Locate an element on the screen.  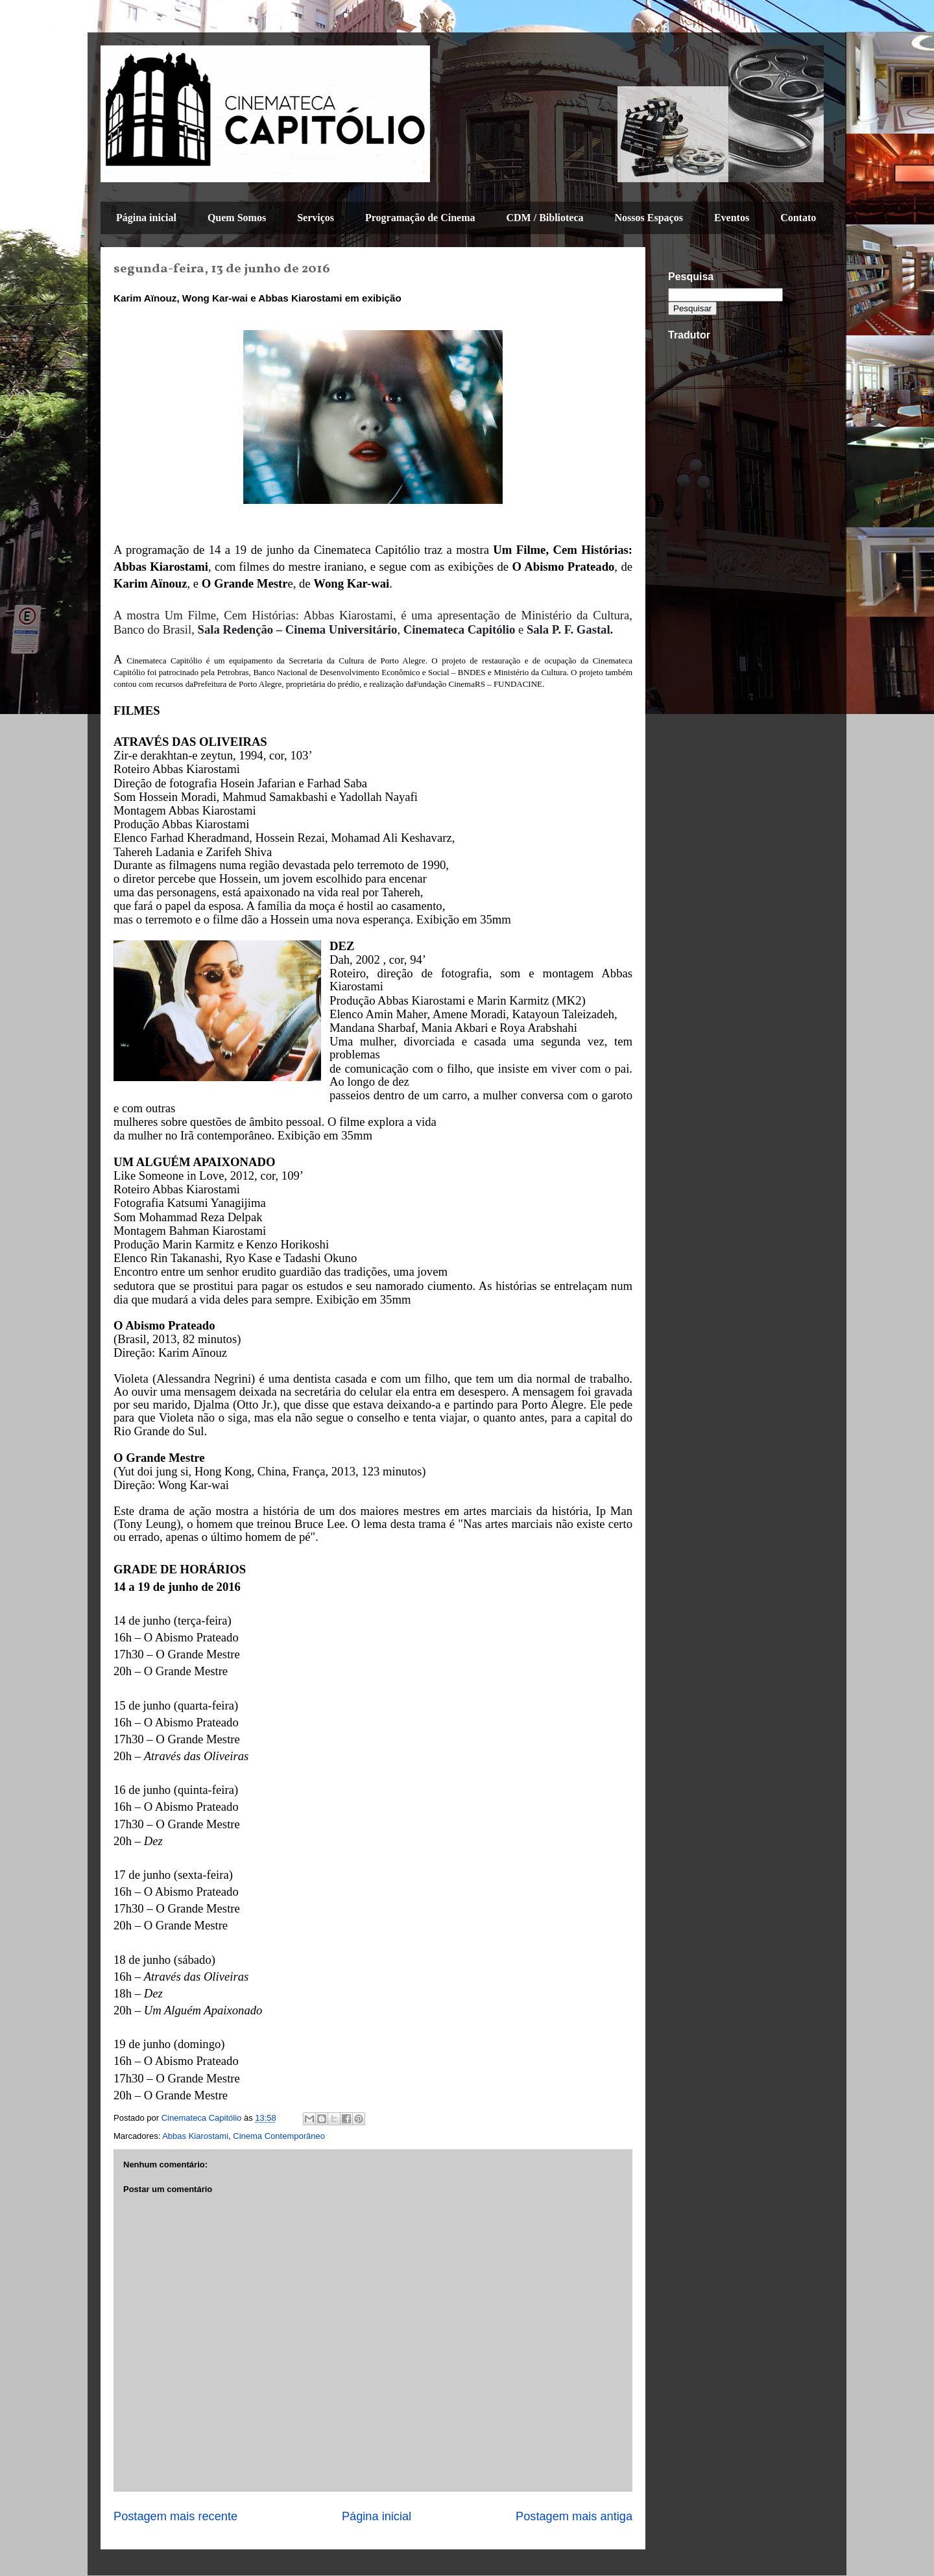
Página inicial is located at coordinates (146, 217).